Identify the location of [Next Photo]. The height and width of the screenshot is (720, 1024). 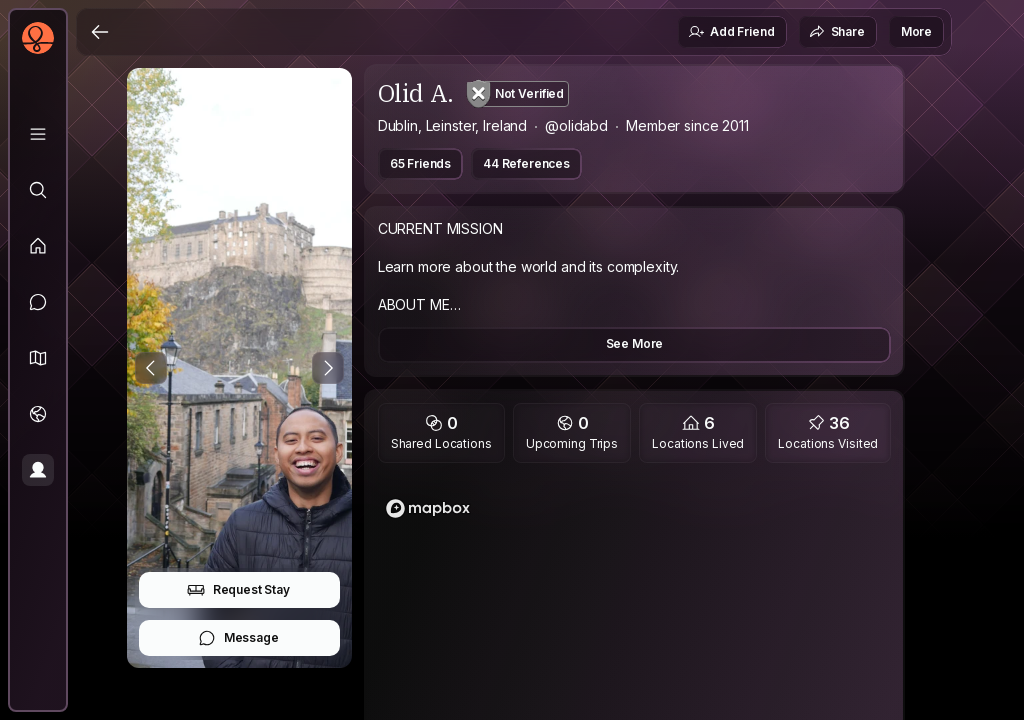
(328, 368).